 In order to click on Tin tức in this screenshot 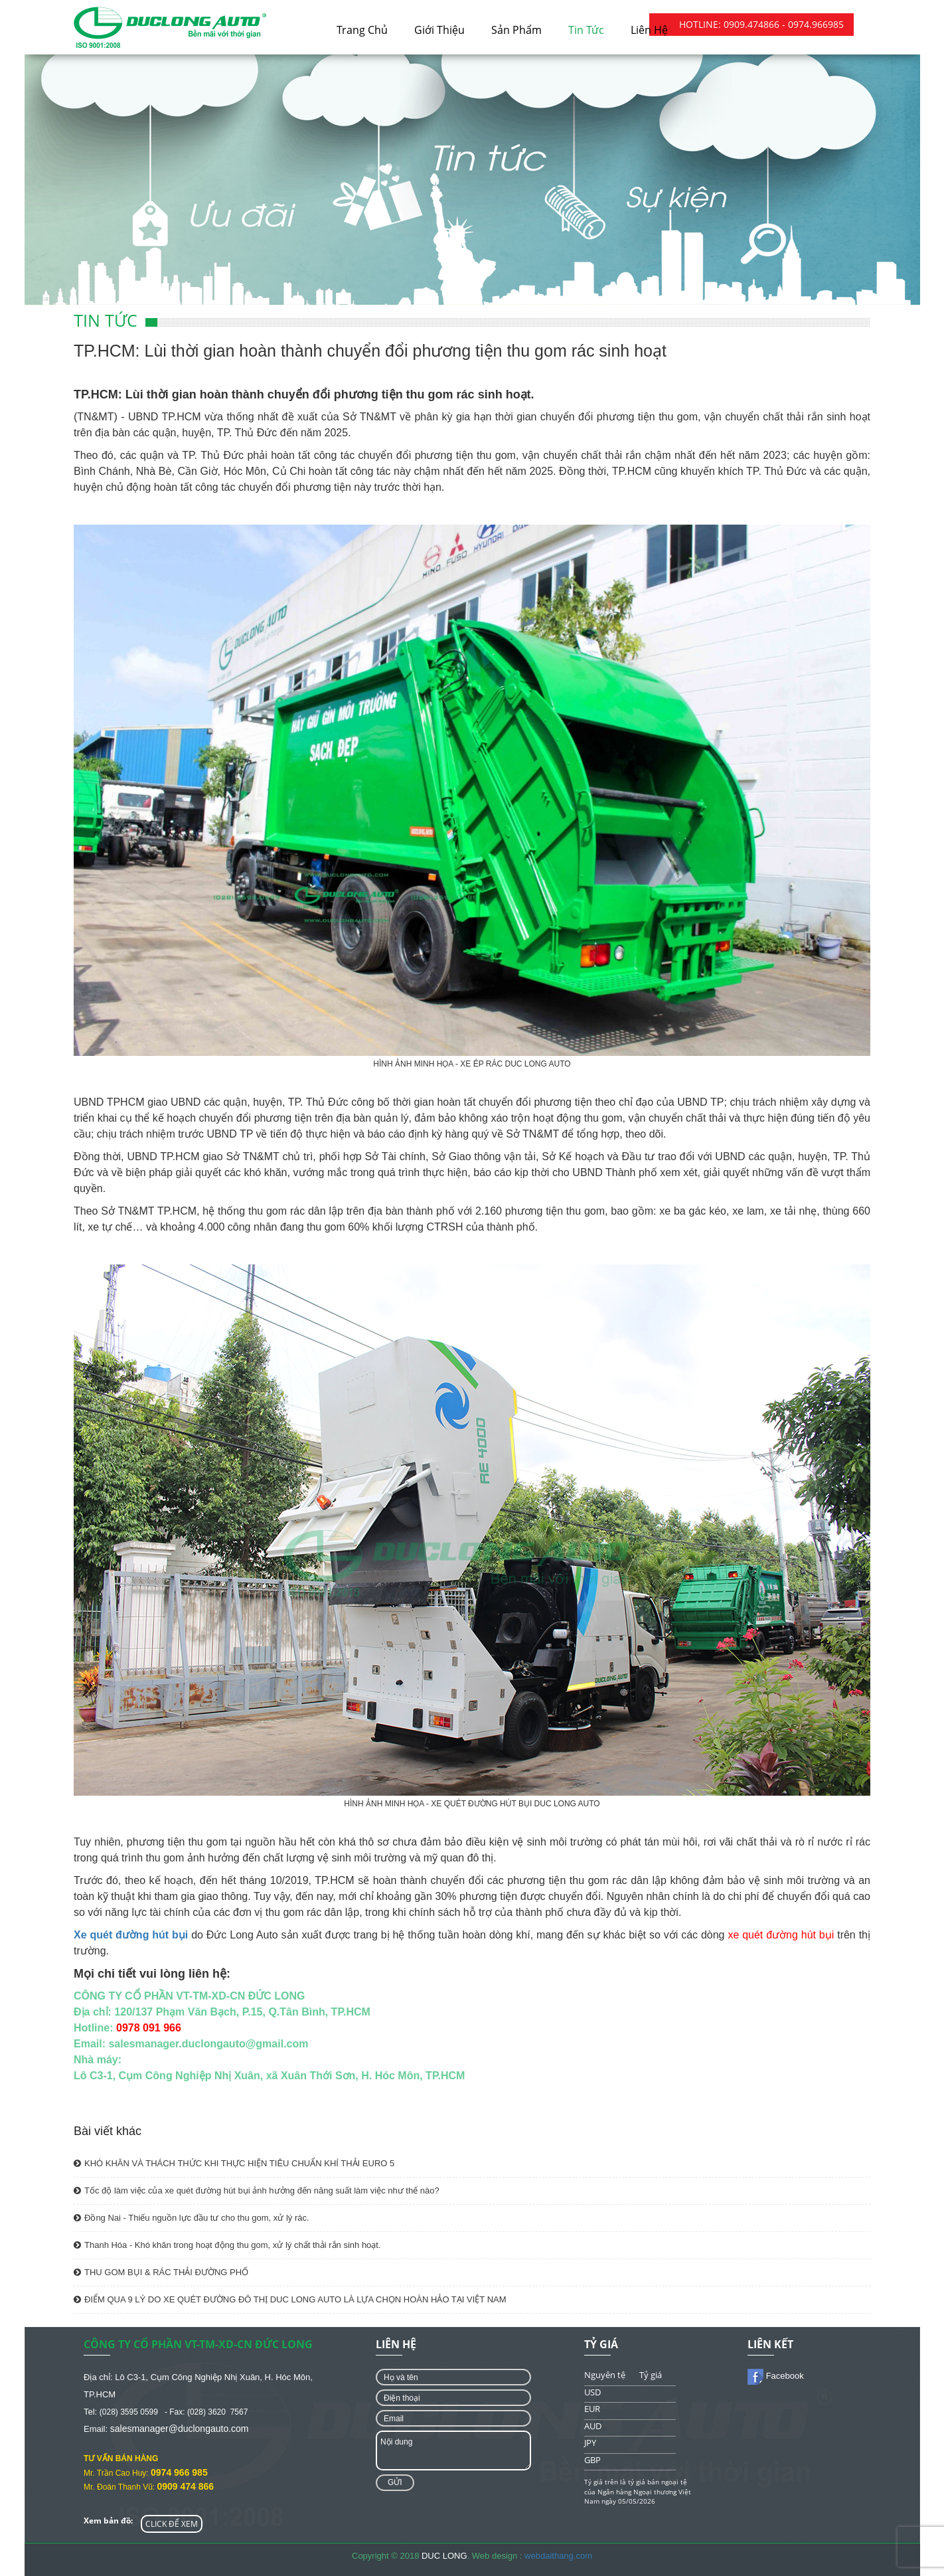, I will do `click(586, 30)`.